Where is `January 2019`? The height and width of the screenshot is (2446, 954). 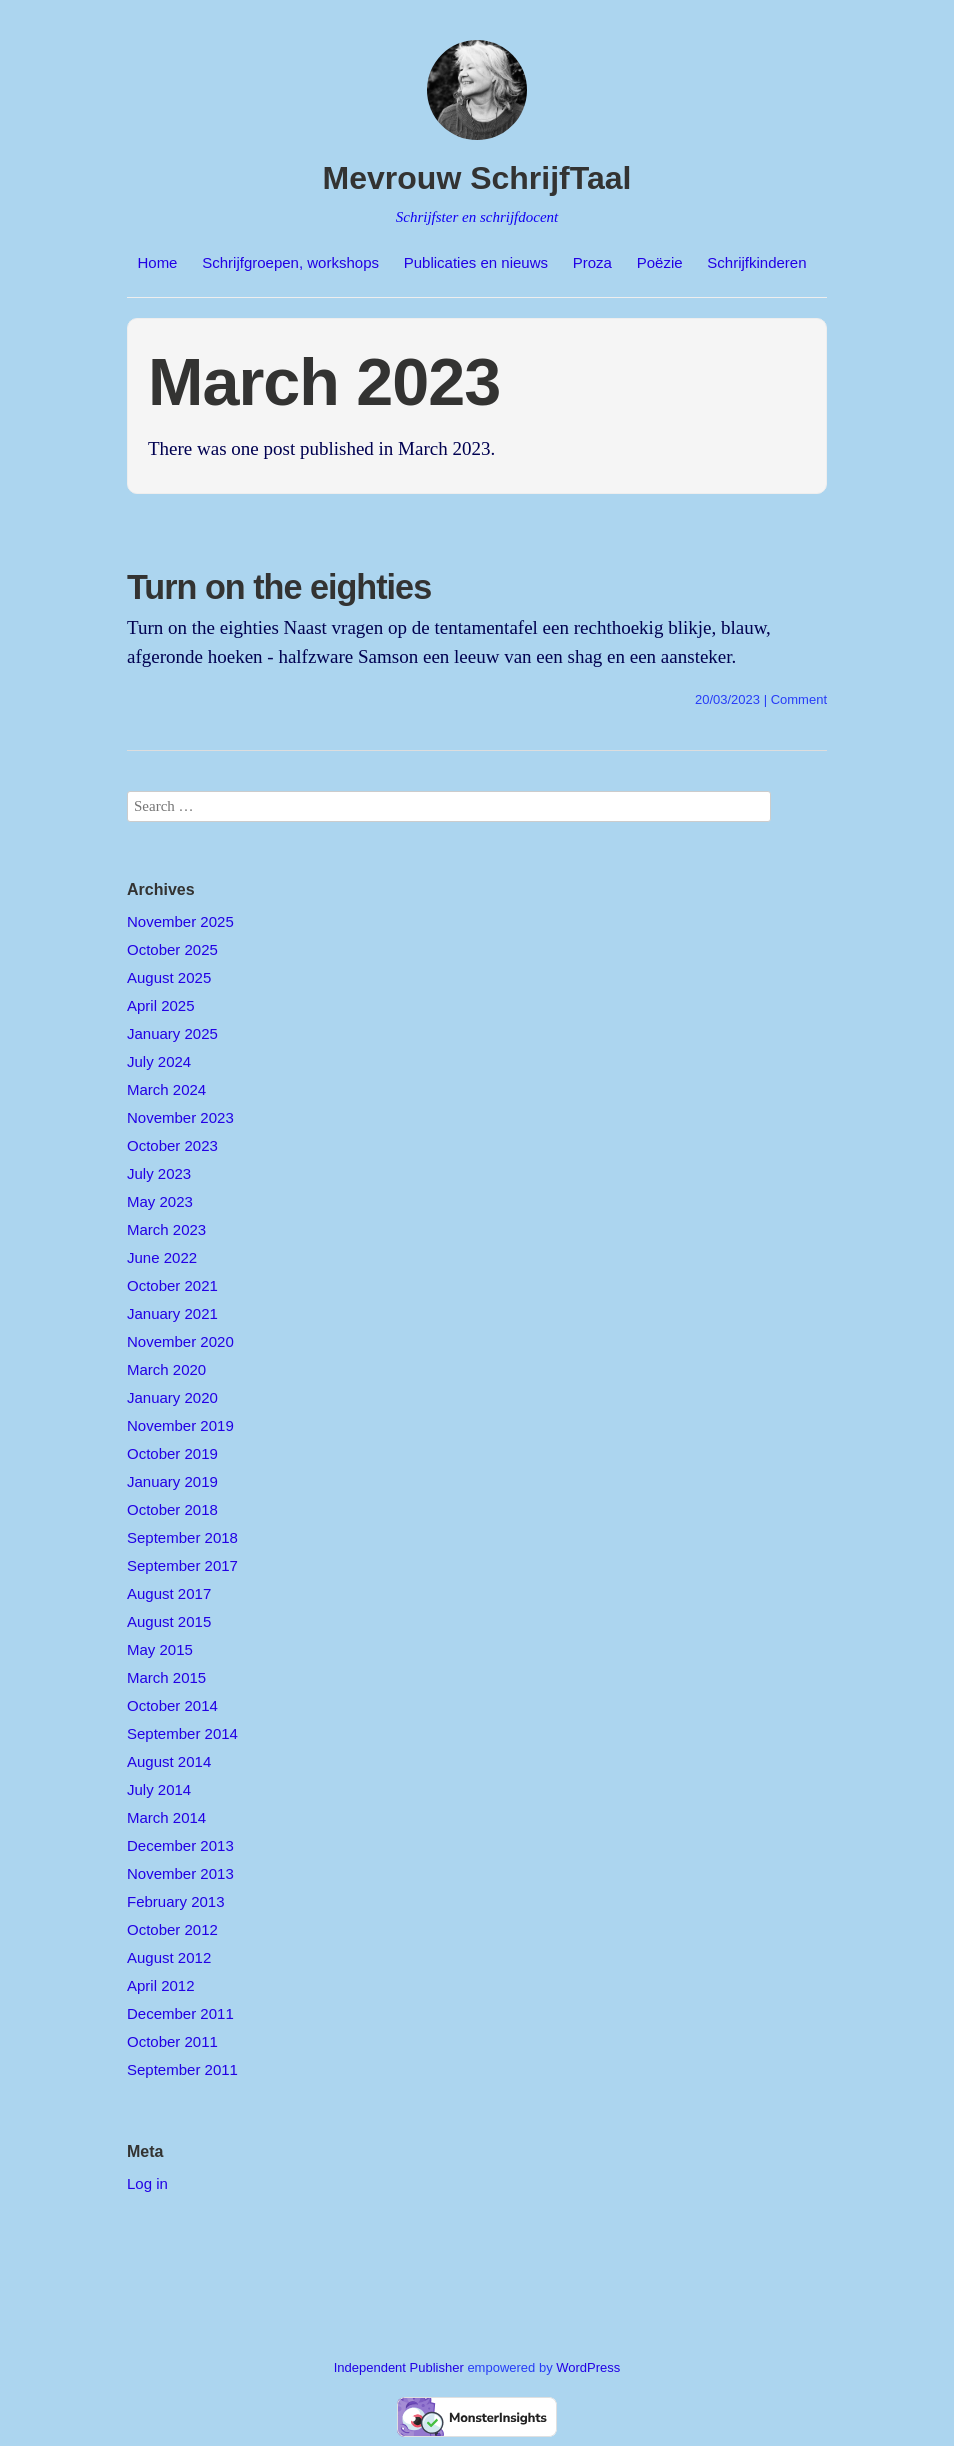
January 2019 is located at coordinates (172, 1481).